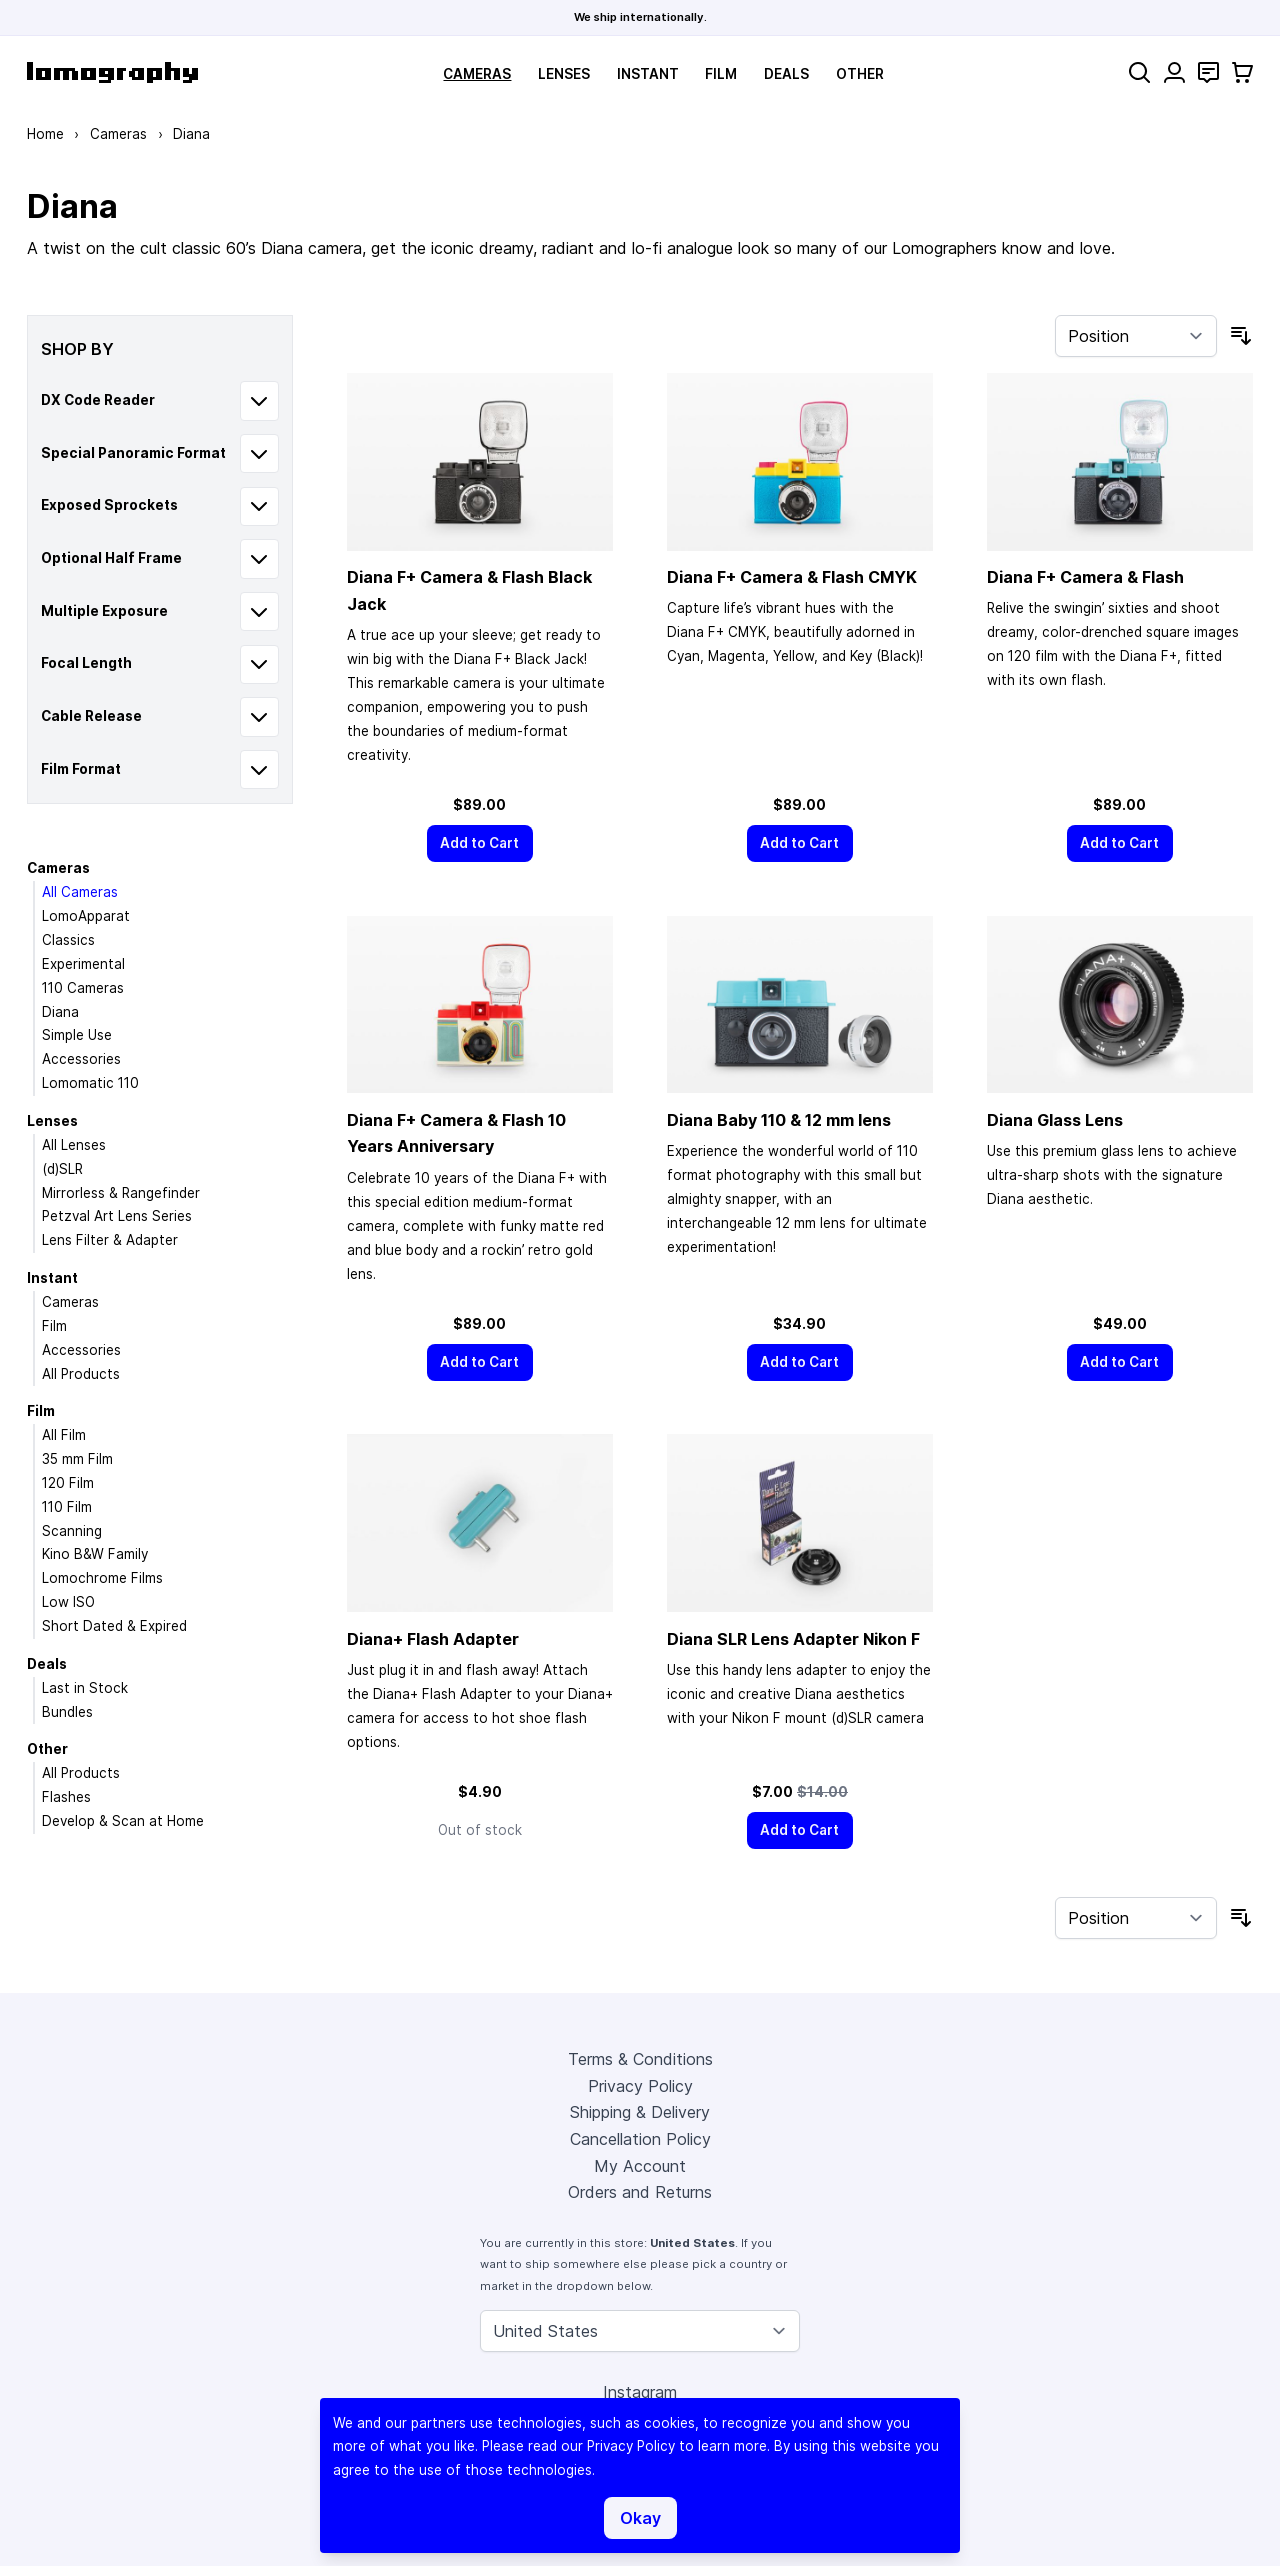  I want to click on Bundles, so click(67, 1712).